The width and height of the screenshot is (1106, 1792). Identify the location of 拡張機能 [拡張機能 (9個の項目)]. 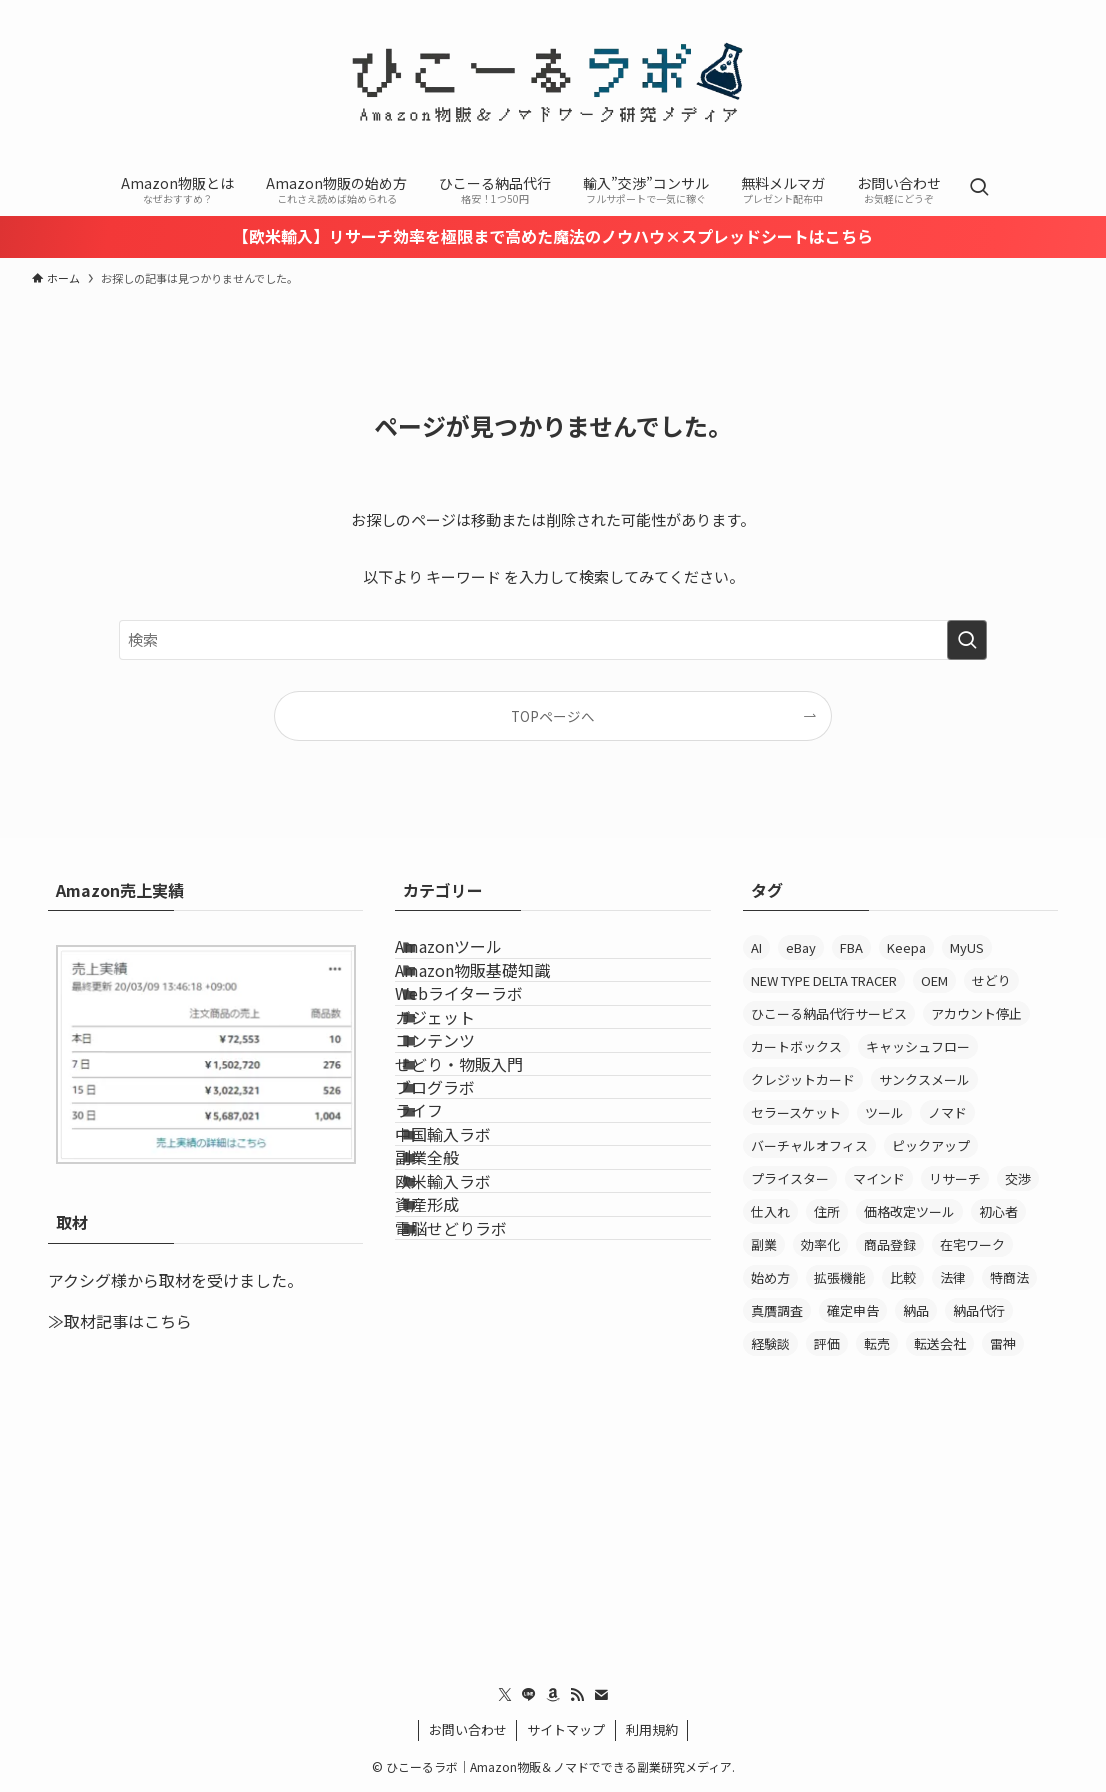
(840, 1277).